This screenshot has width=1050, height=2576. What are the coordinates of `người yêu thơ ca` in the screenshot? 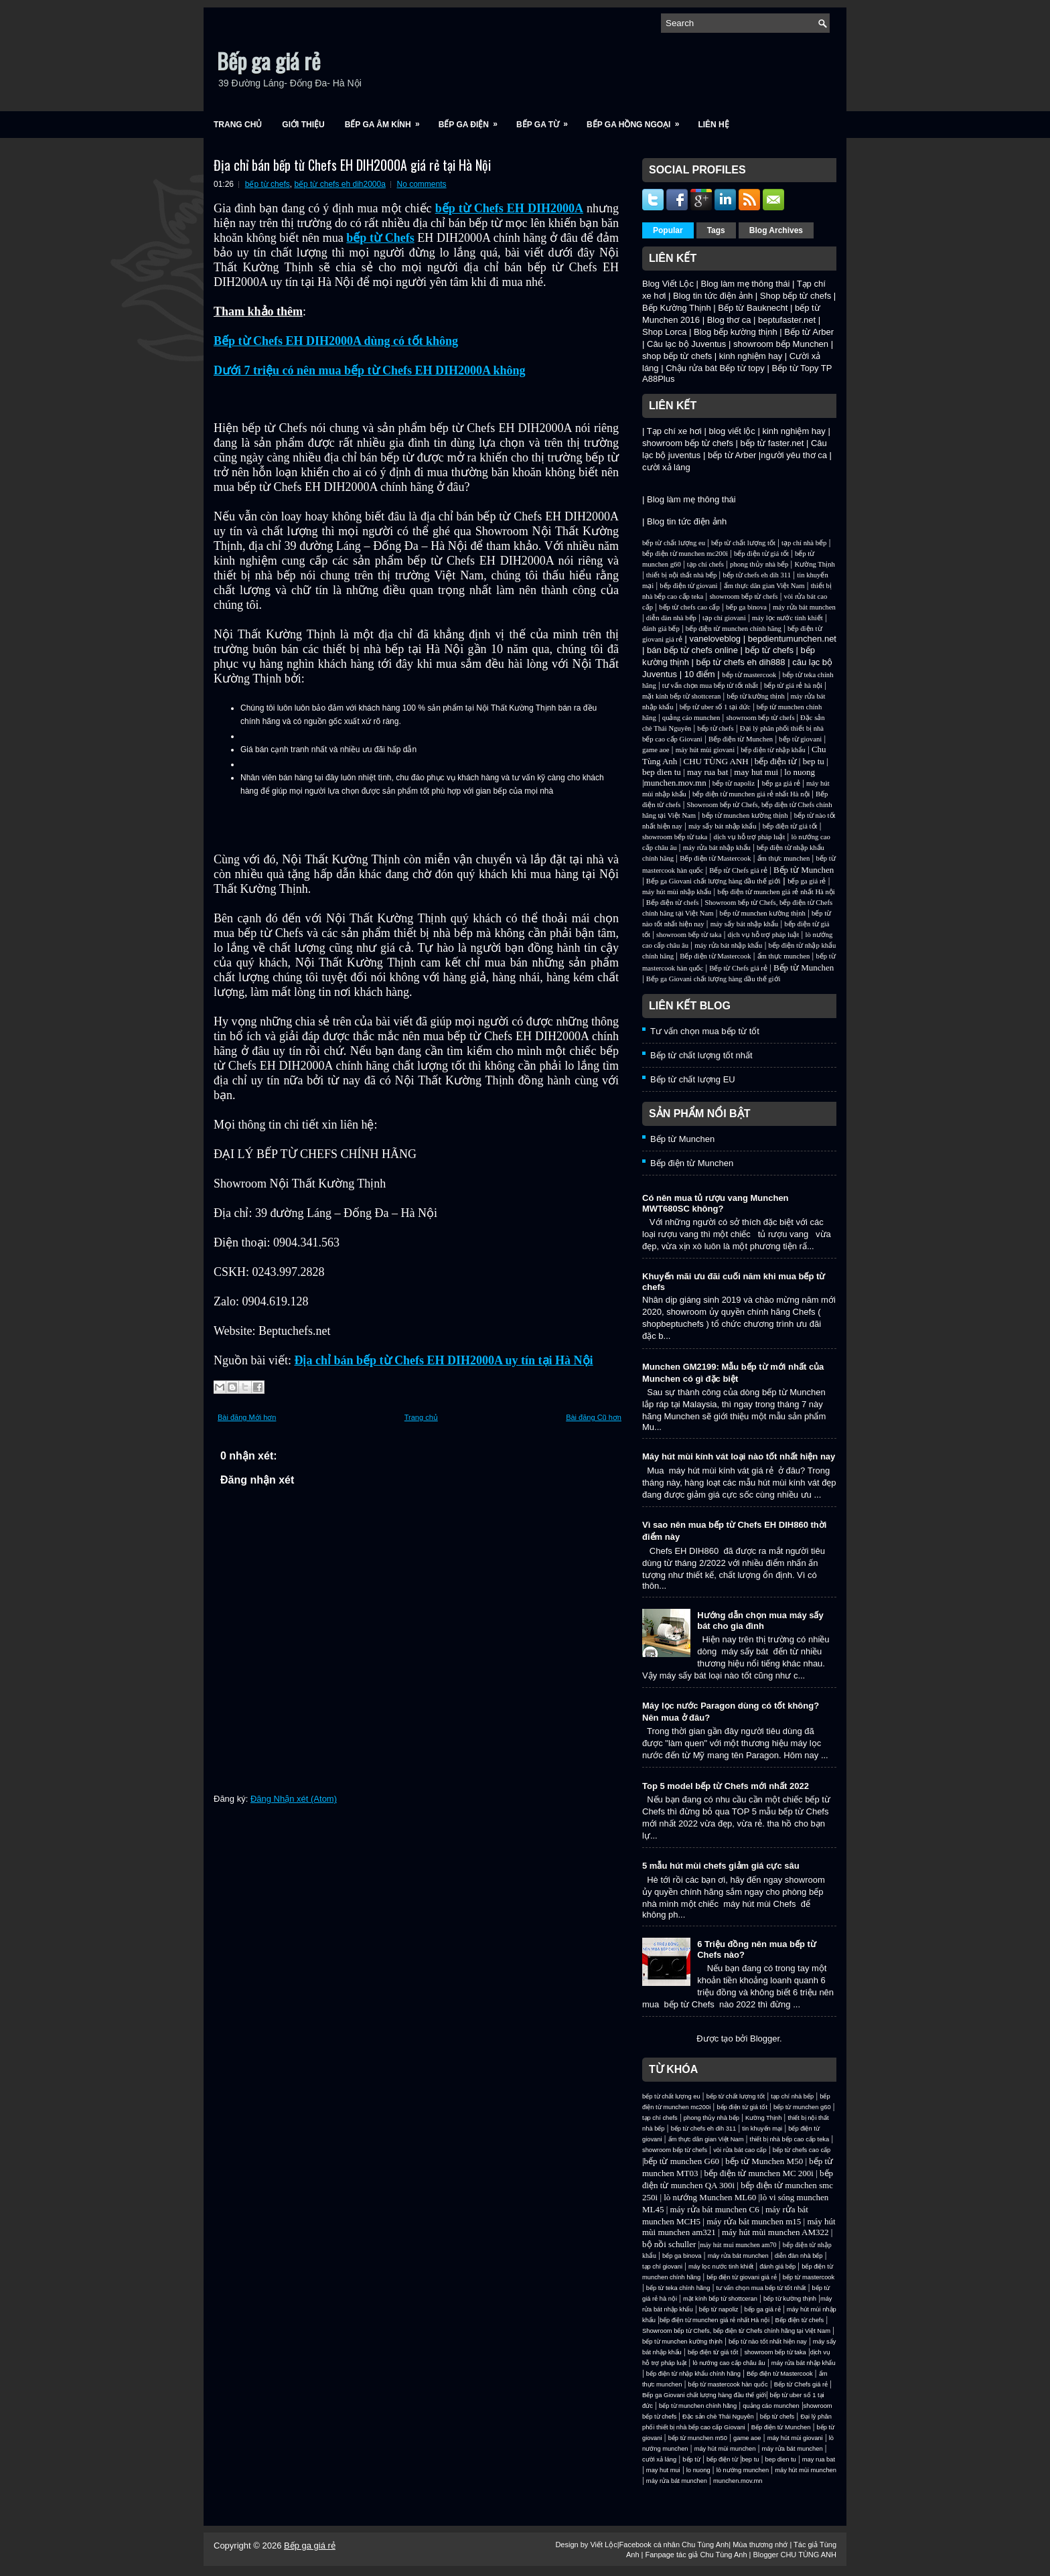 It's located at (794, 455).